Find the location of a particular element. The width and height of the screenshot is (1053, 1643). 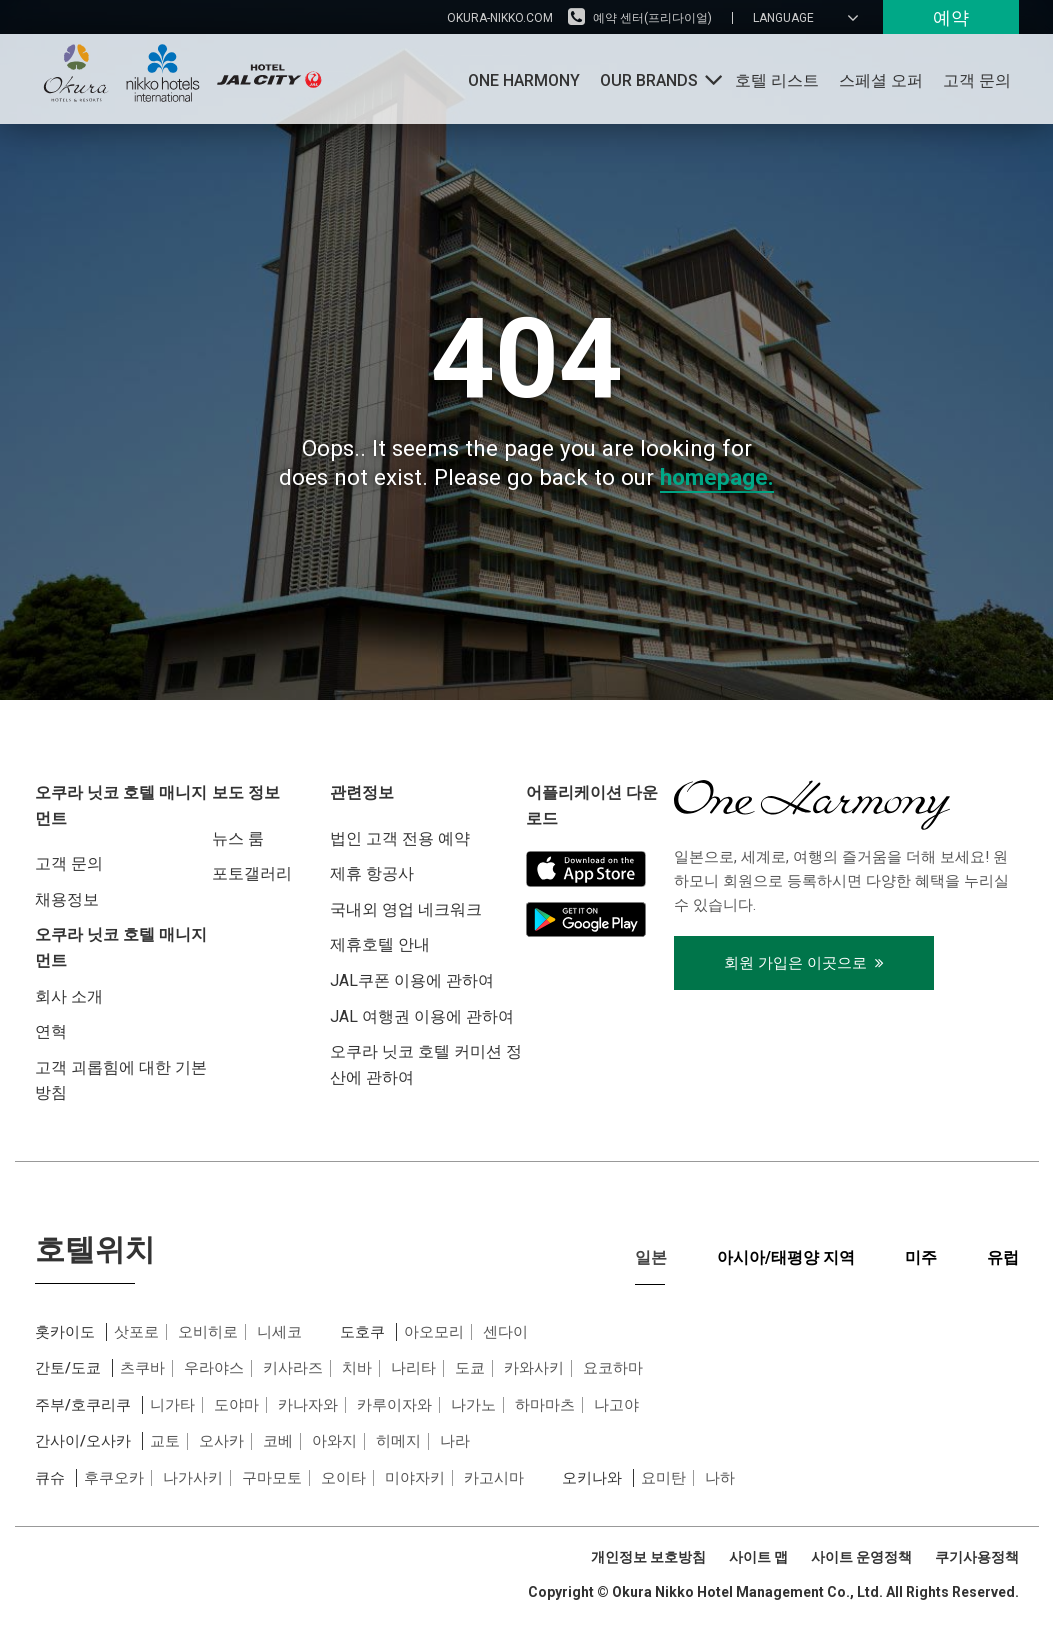

나하 is located at coordinates (720, 1478).